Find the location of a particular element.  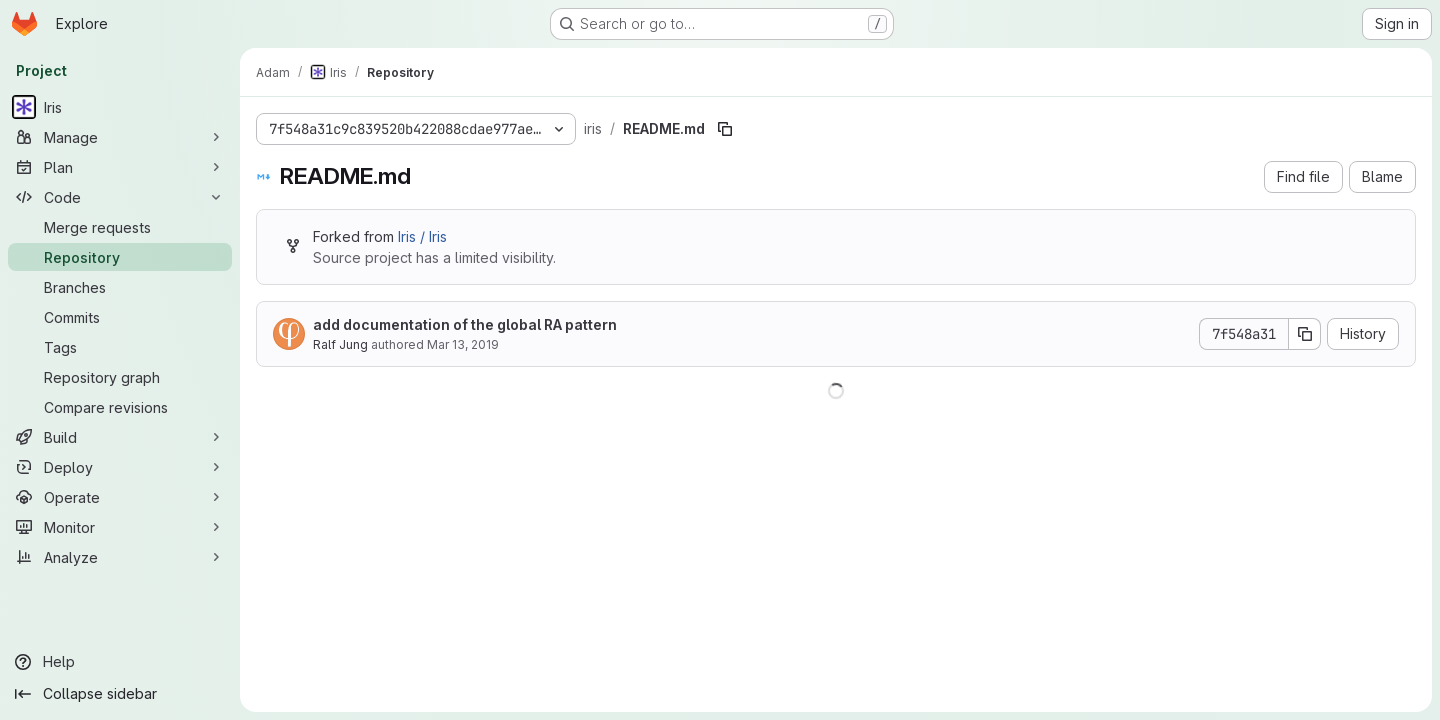

[Branches] is located at coordinates (120, 287).